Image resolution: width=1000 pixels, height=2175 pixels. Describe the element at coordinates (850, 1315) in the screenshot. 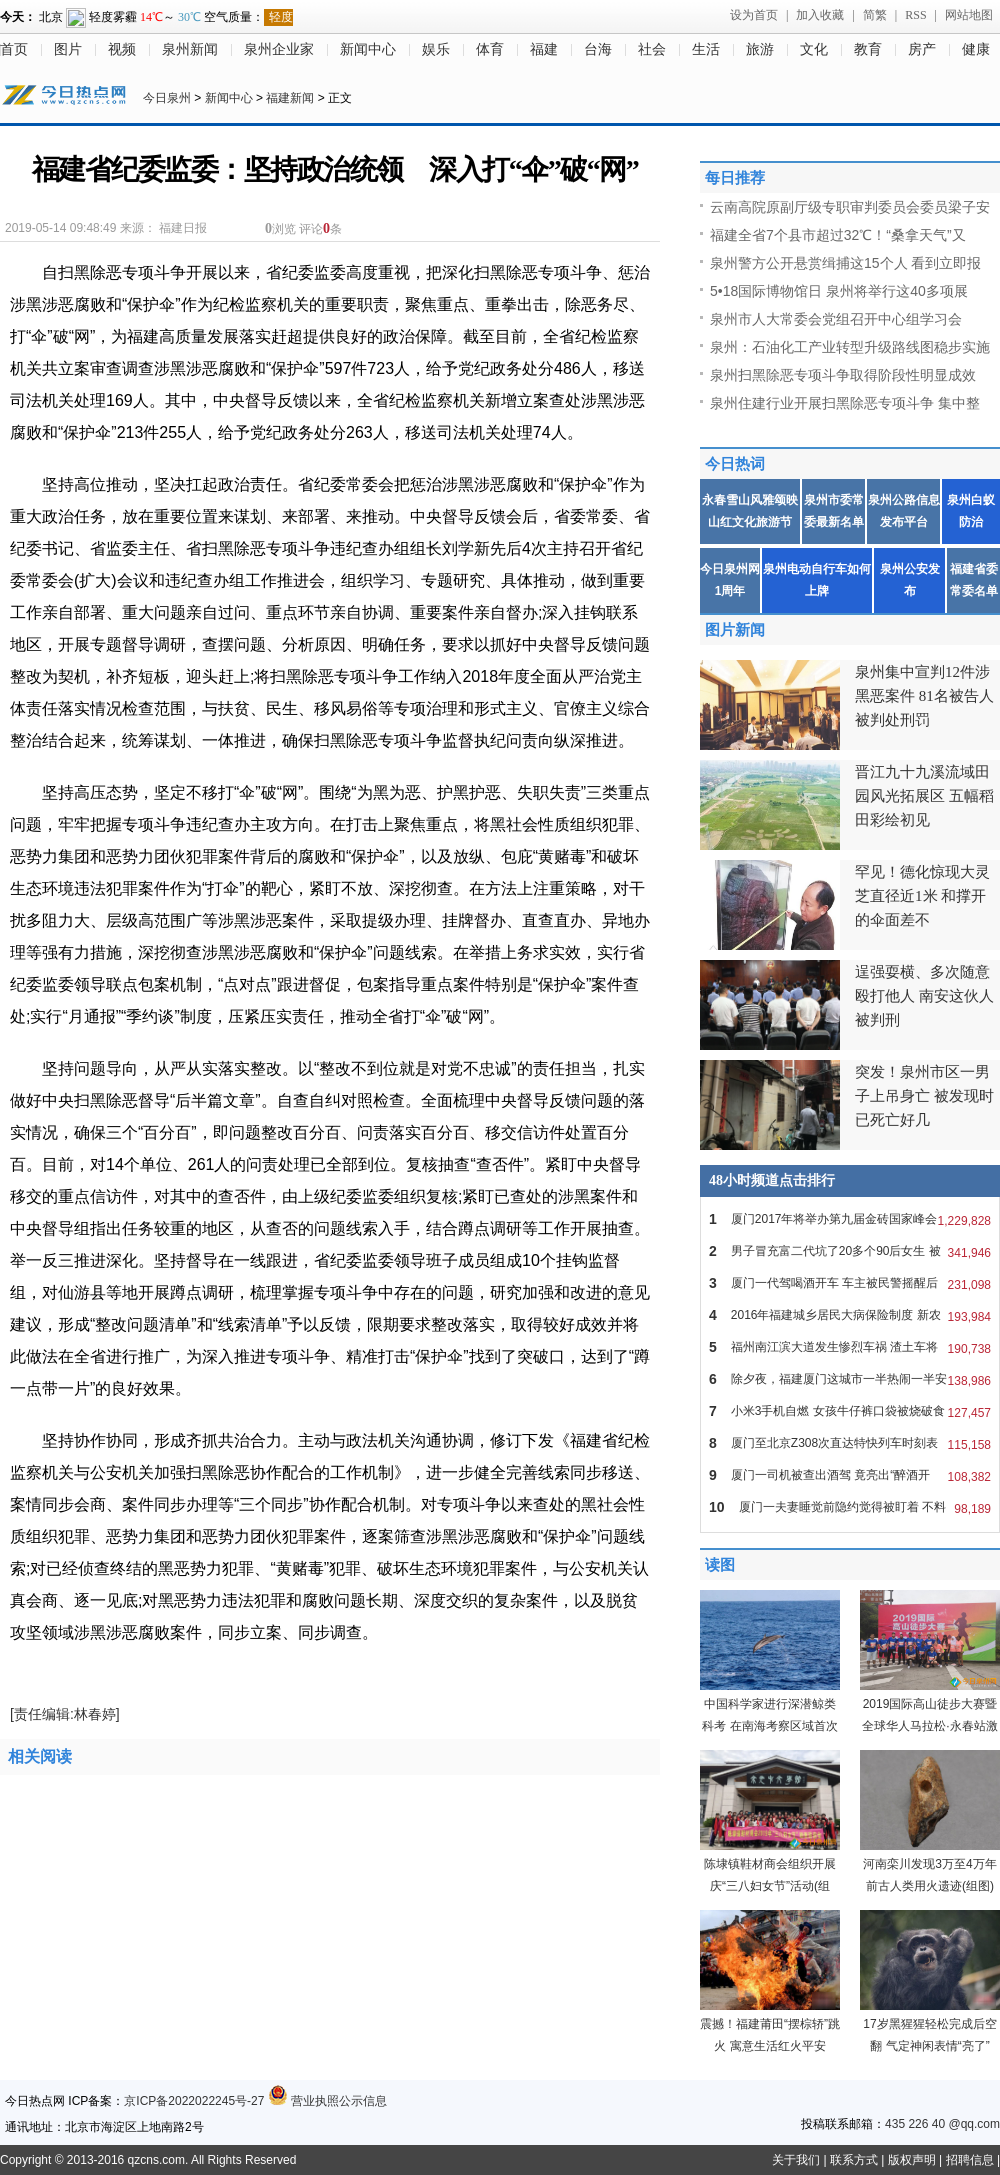

I see `2016年福建城乡居民大病保险制度 新农` at that location.